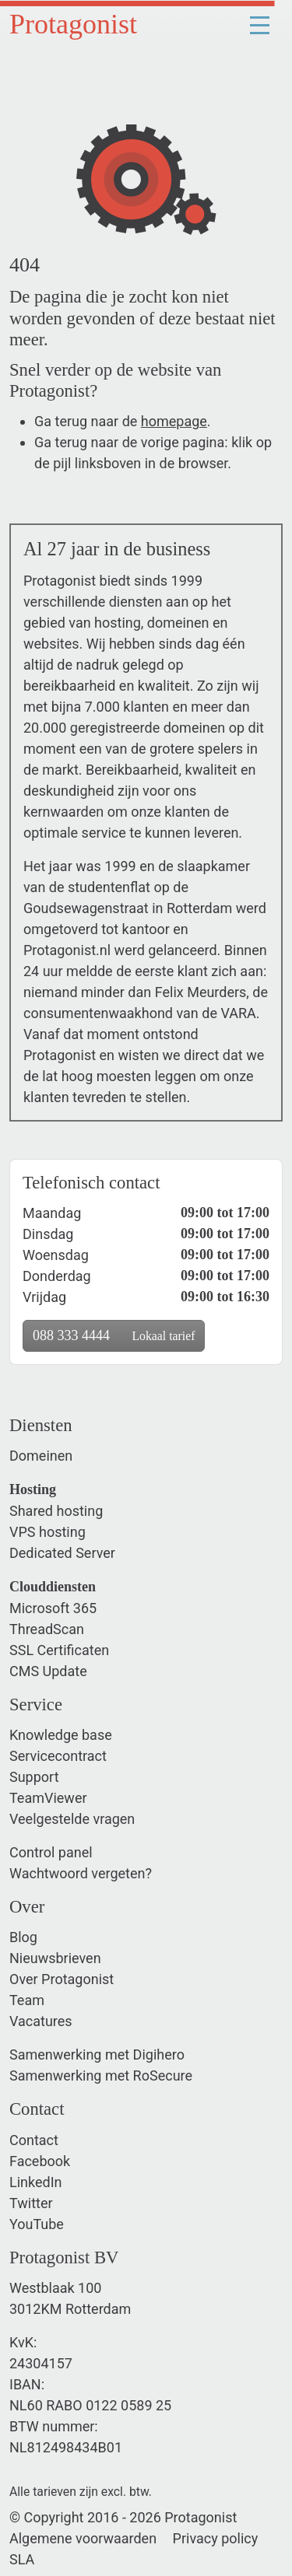  Describe the element at coordinates (36, 2224) in the screenshot. I see `YouTube` at that location.